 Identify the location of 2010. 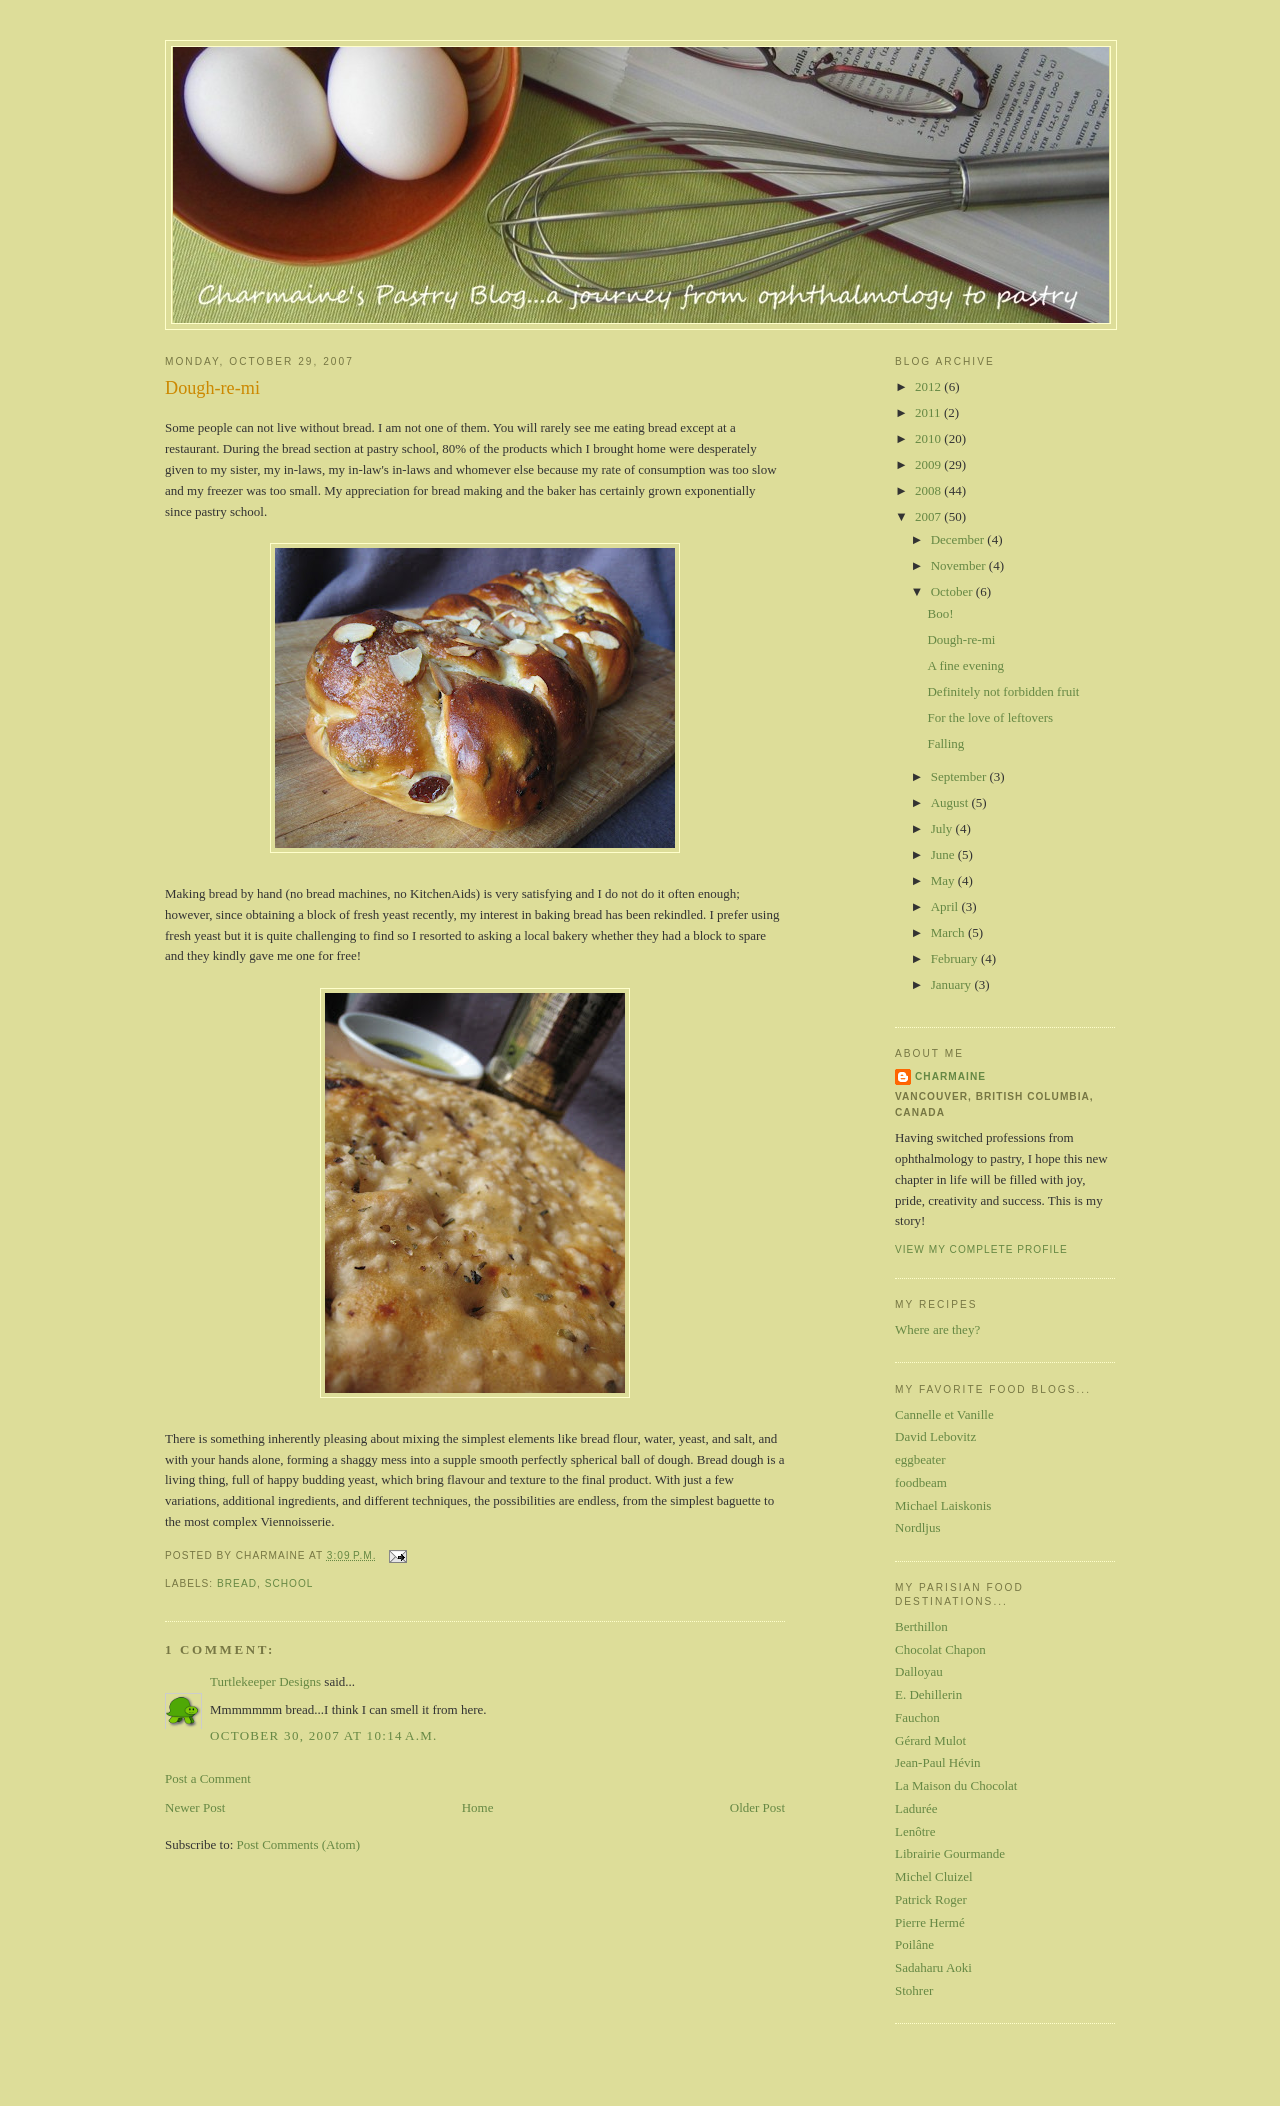
(929, 438).